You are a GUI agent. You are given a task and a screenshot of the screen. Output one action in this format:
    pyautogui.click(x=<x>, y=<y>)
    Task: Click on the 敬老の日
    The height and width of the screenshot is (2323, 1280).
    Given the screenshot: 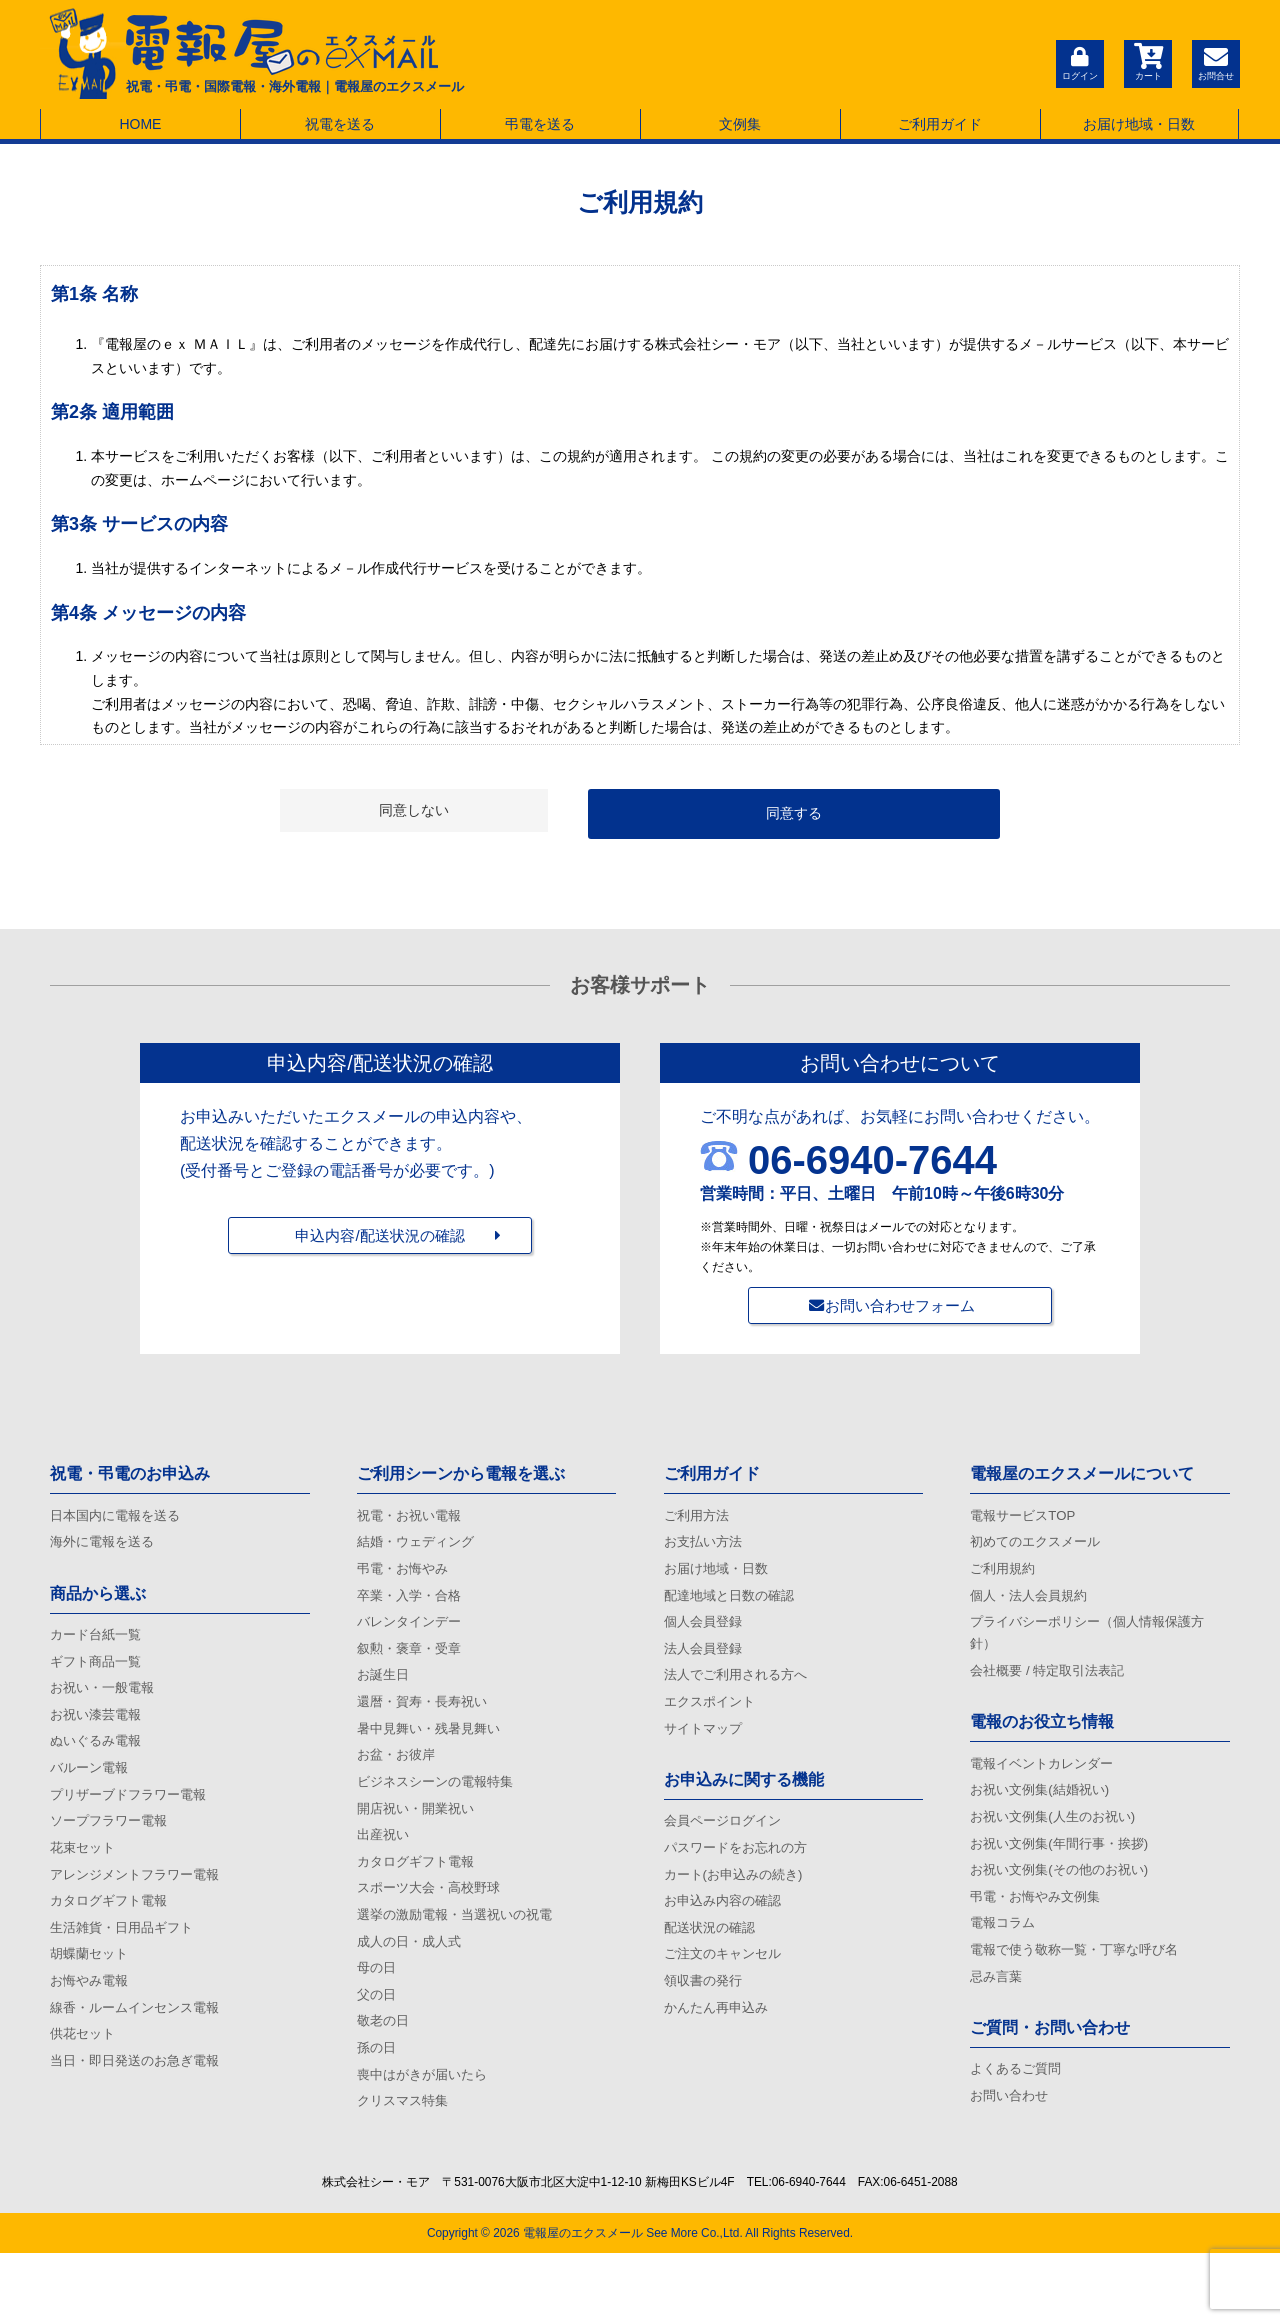 What is the action you would take?
    pyautogui.click(x=385, y=2081)
    